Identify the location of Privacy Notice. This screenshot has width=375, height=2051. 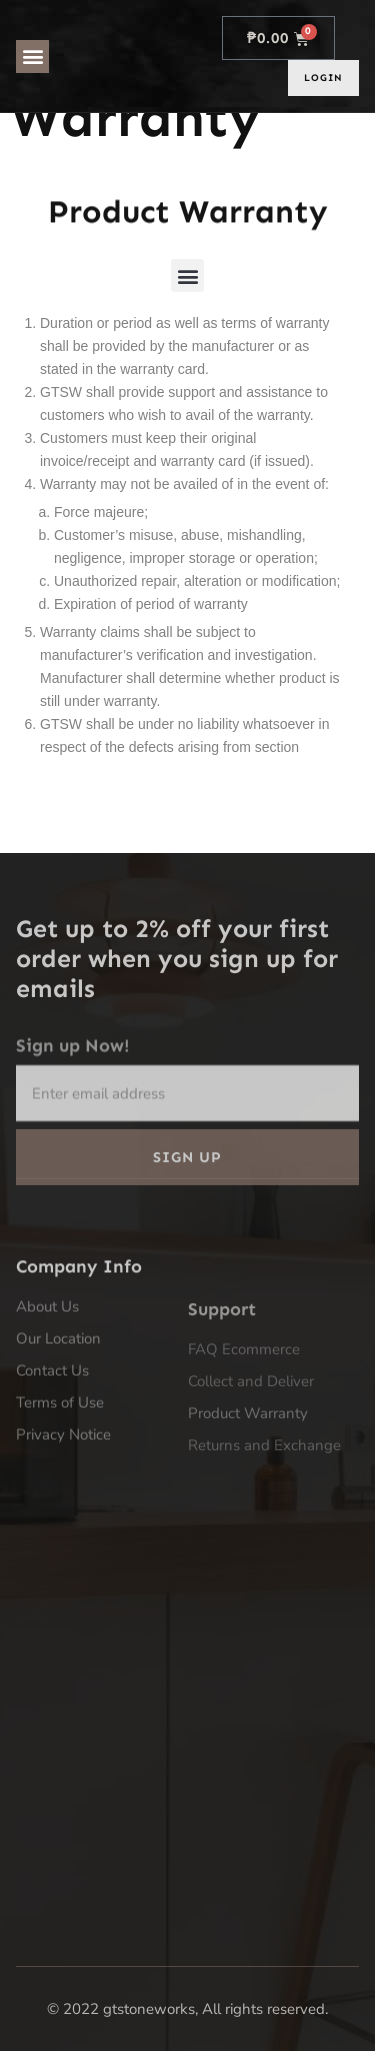
(63, 1497).